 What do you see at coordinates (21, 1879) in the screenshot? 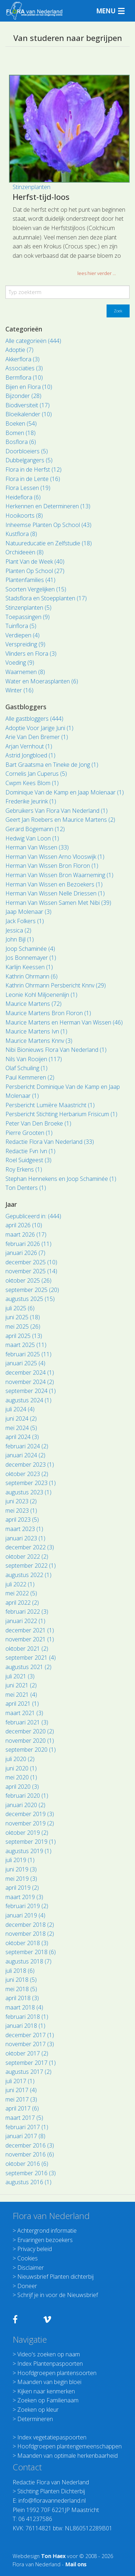
I see `mei 2019 (3)` at bounding box center [21, 1879].